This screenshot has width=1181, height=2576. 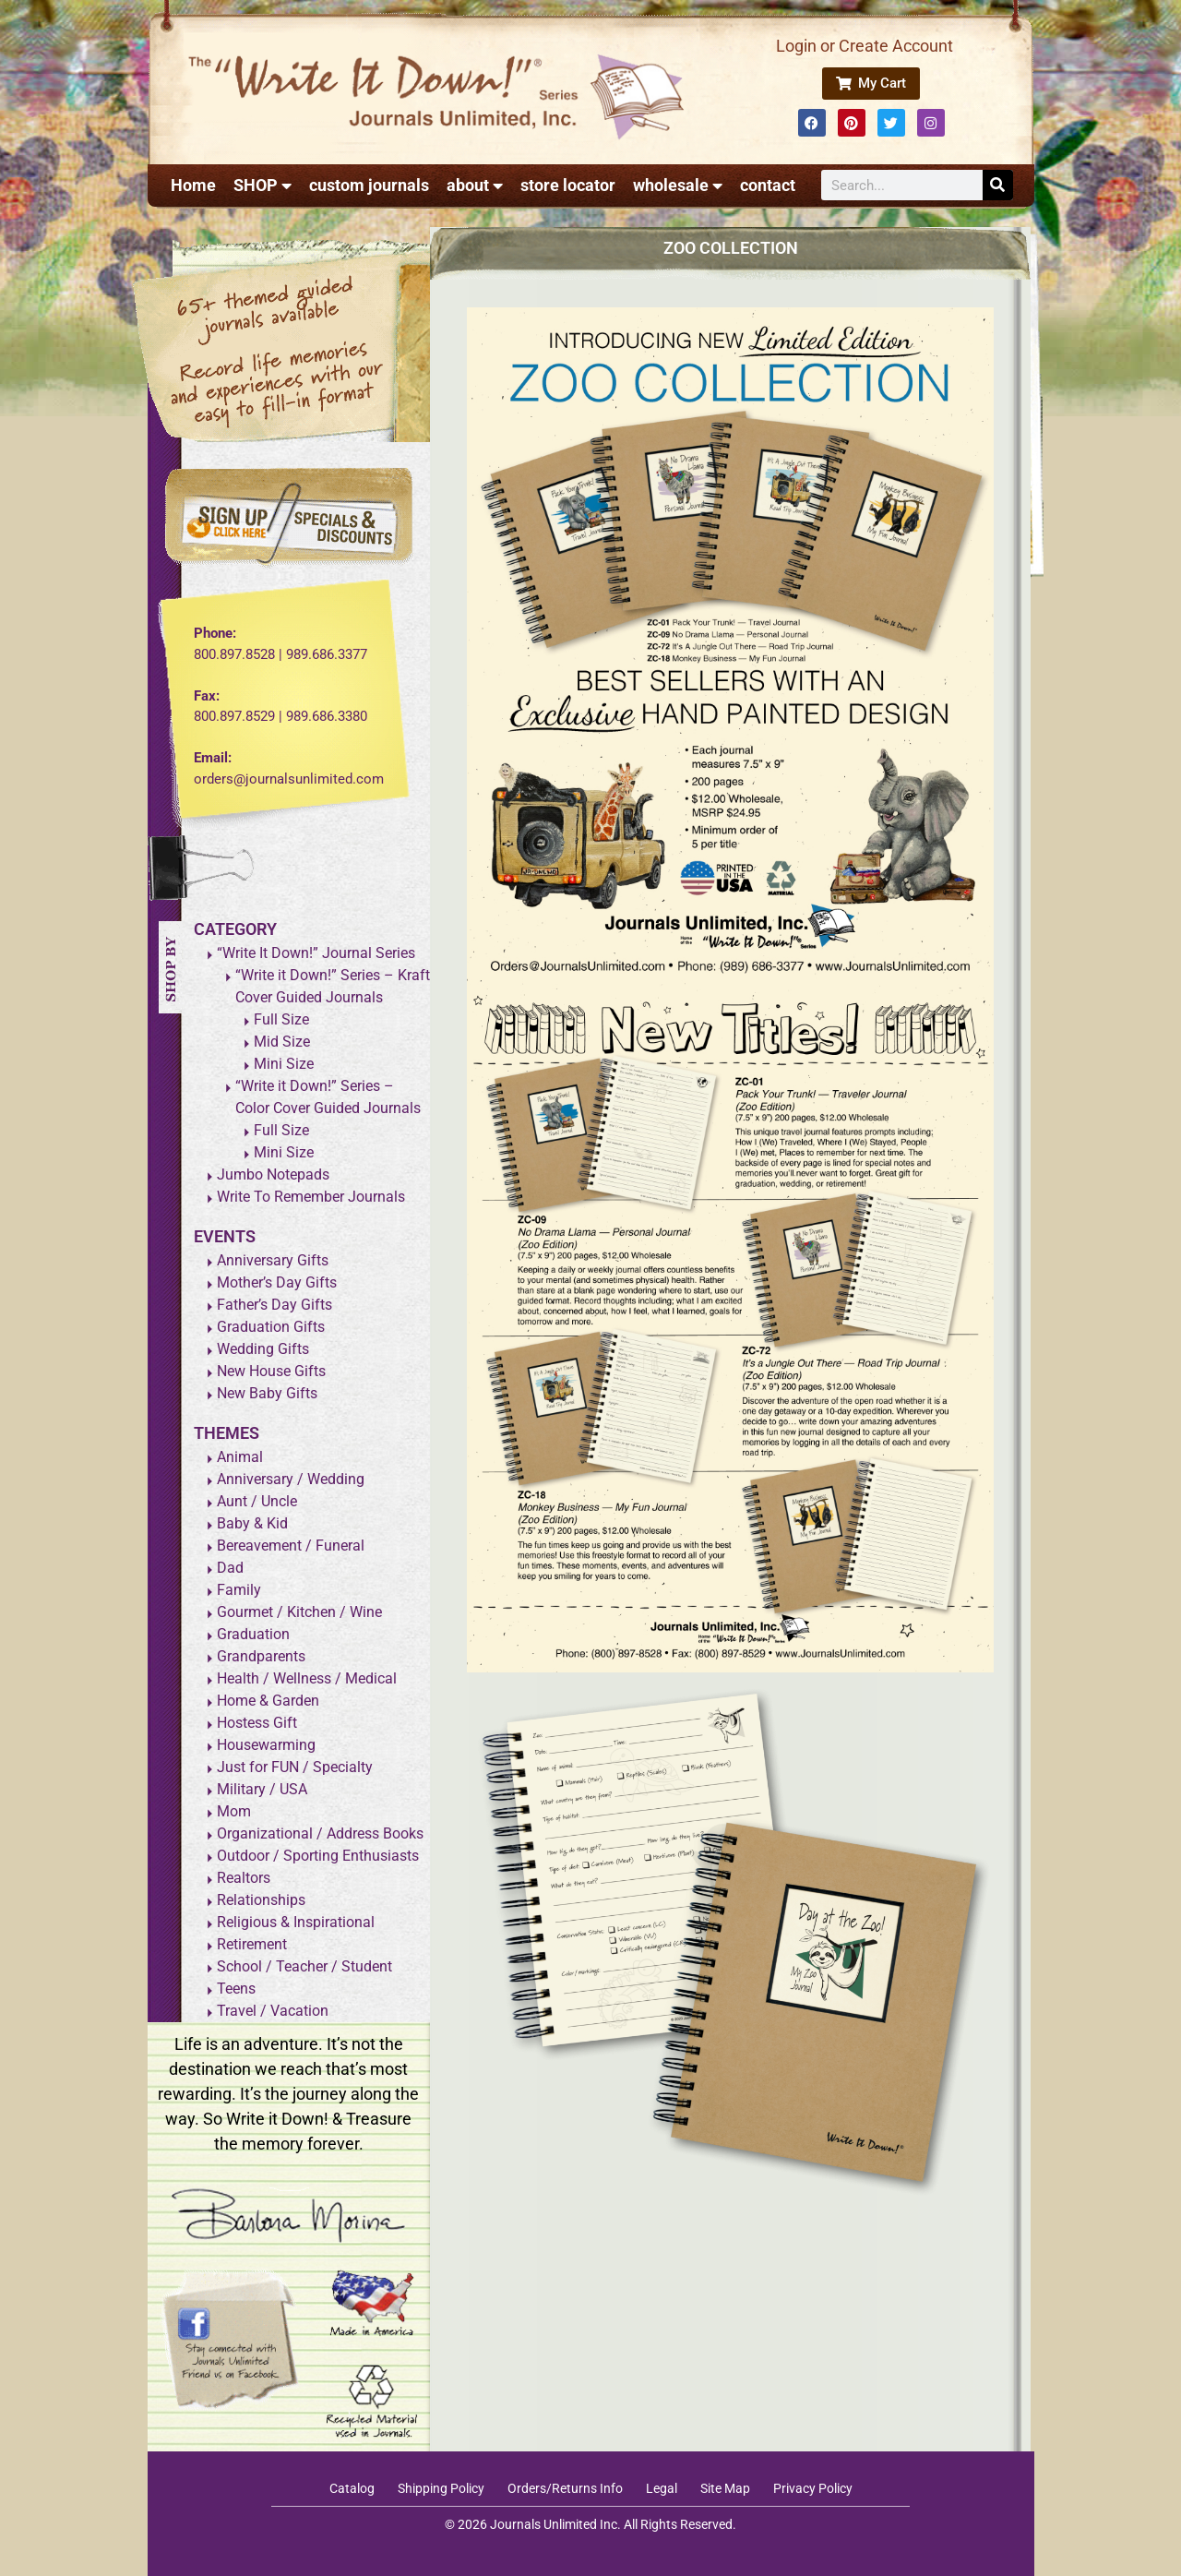 I want to click on Outdoor / Sporting Enthusiasts, so click(x=318, y=1855).